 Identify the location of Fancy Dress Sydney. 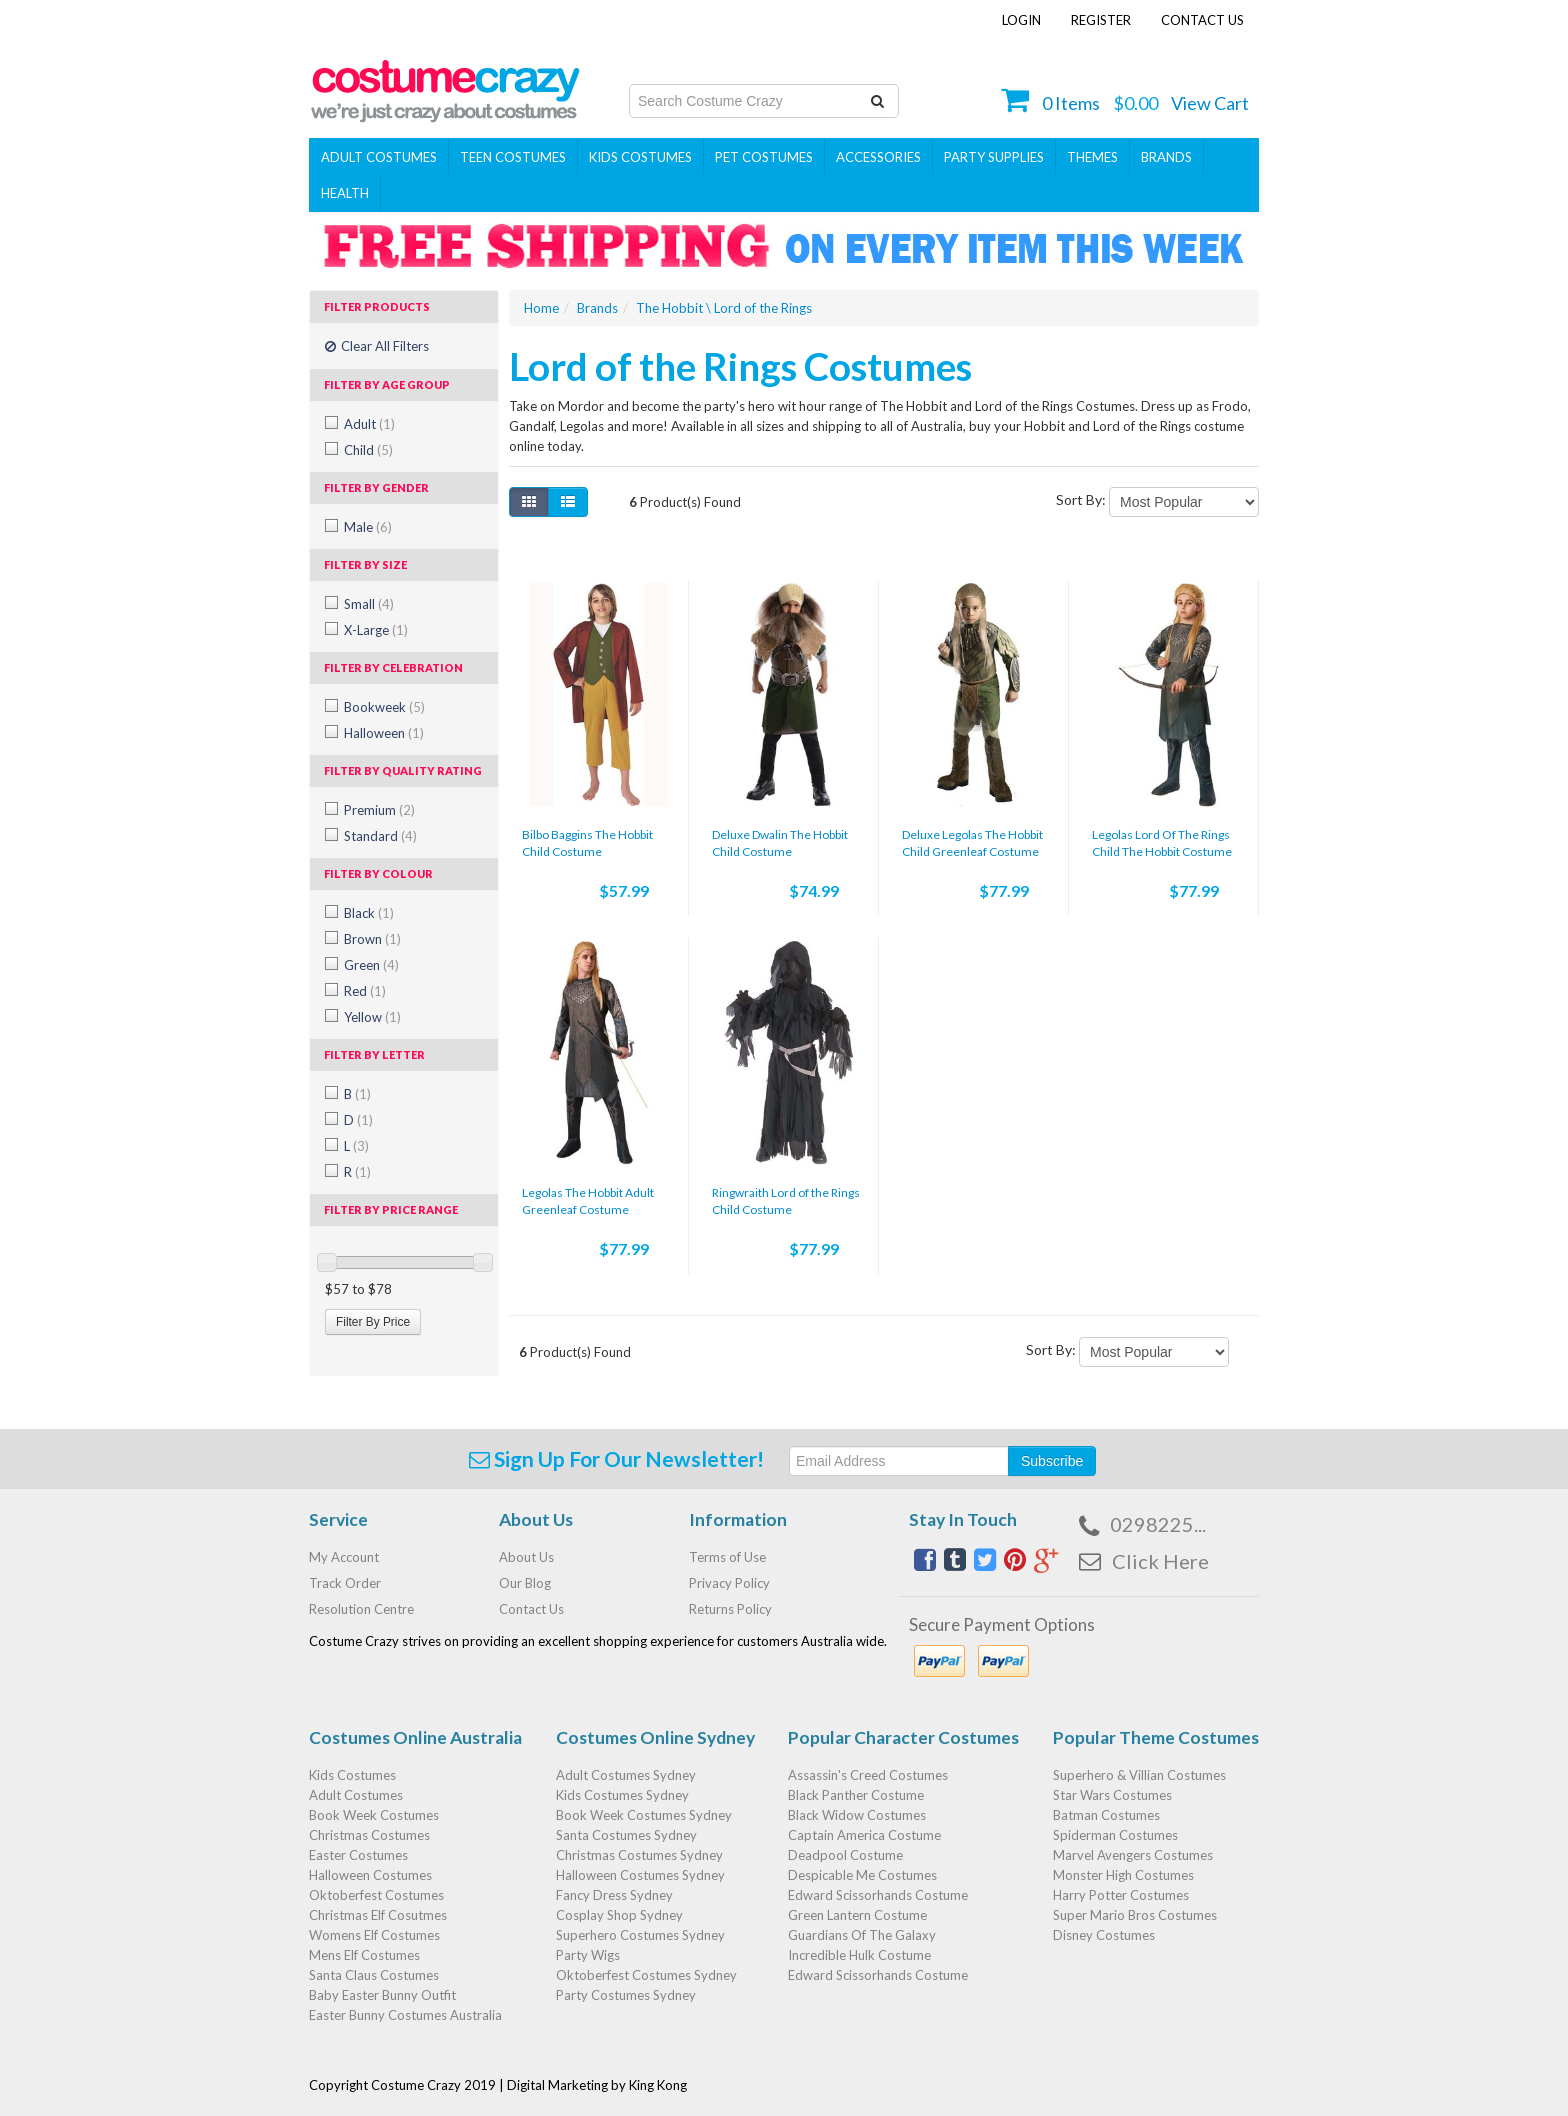
(614, 1895).